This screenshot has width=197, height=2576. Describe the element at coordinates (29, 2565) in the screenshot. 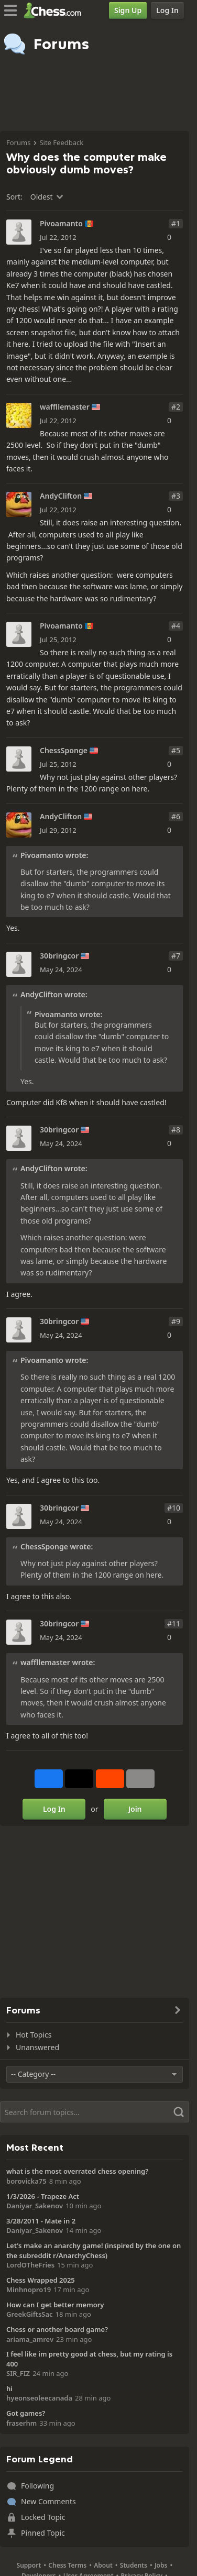

I see `Support` at that location.